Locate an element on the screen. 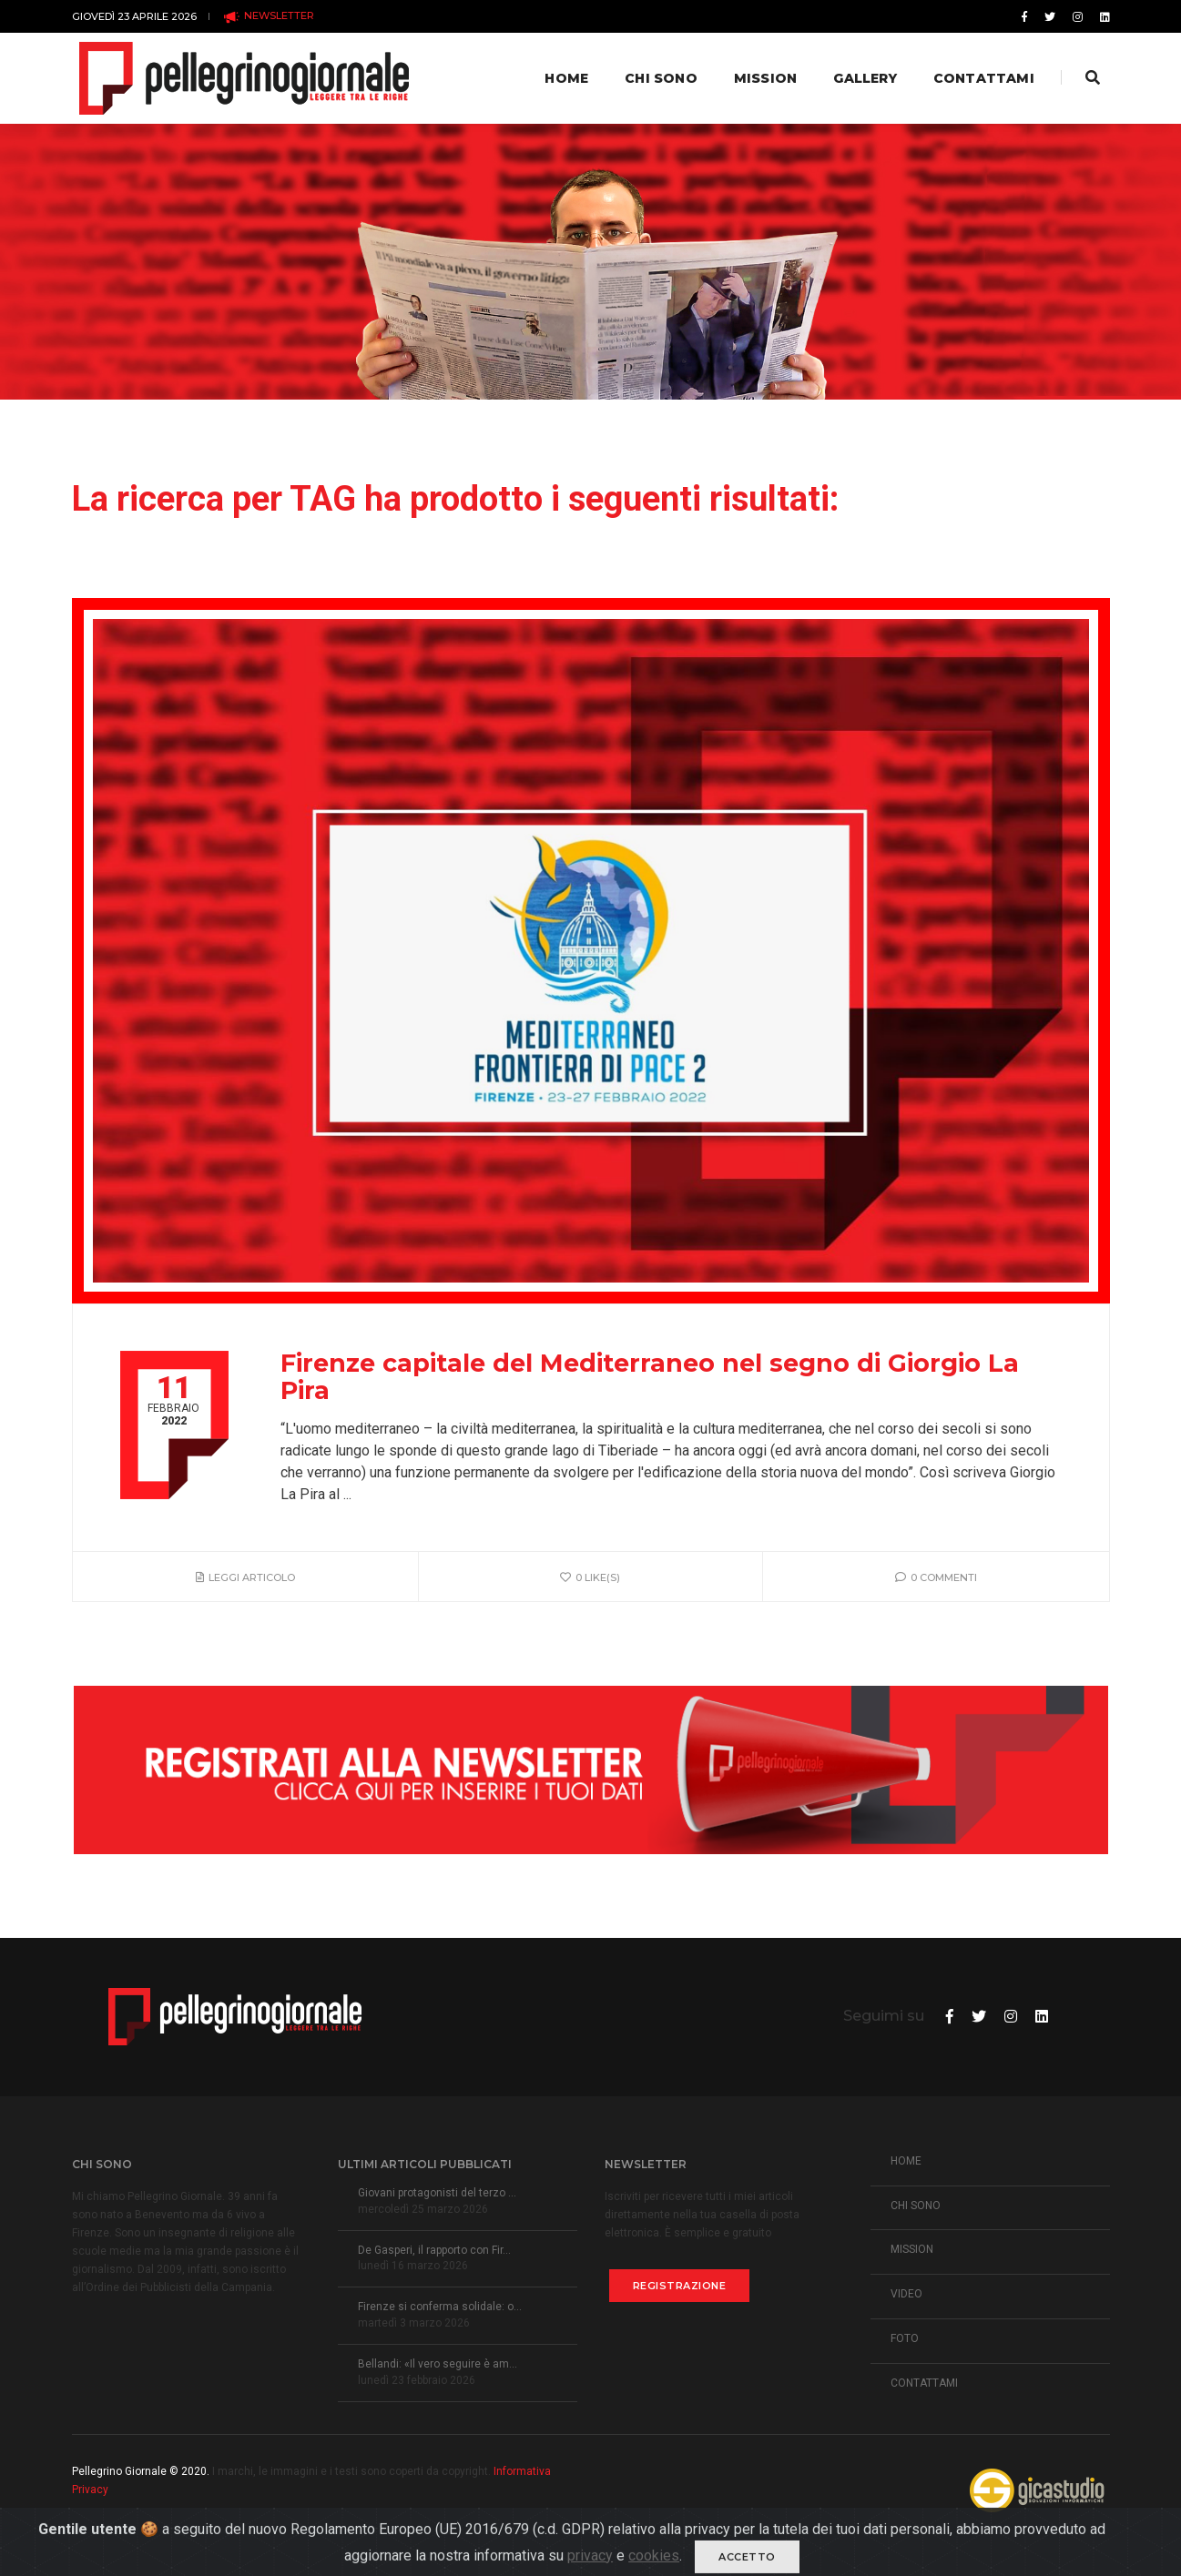 The width and height of the screenshot is (1181, 2576). Contattami is located at coordinates (982, 78).